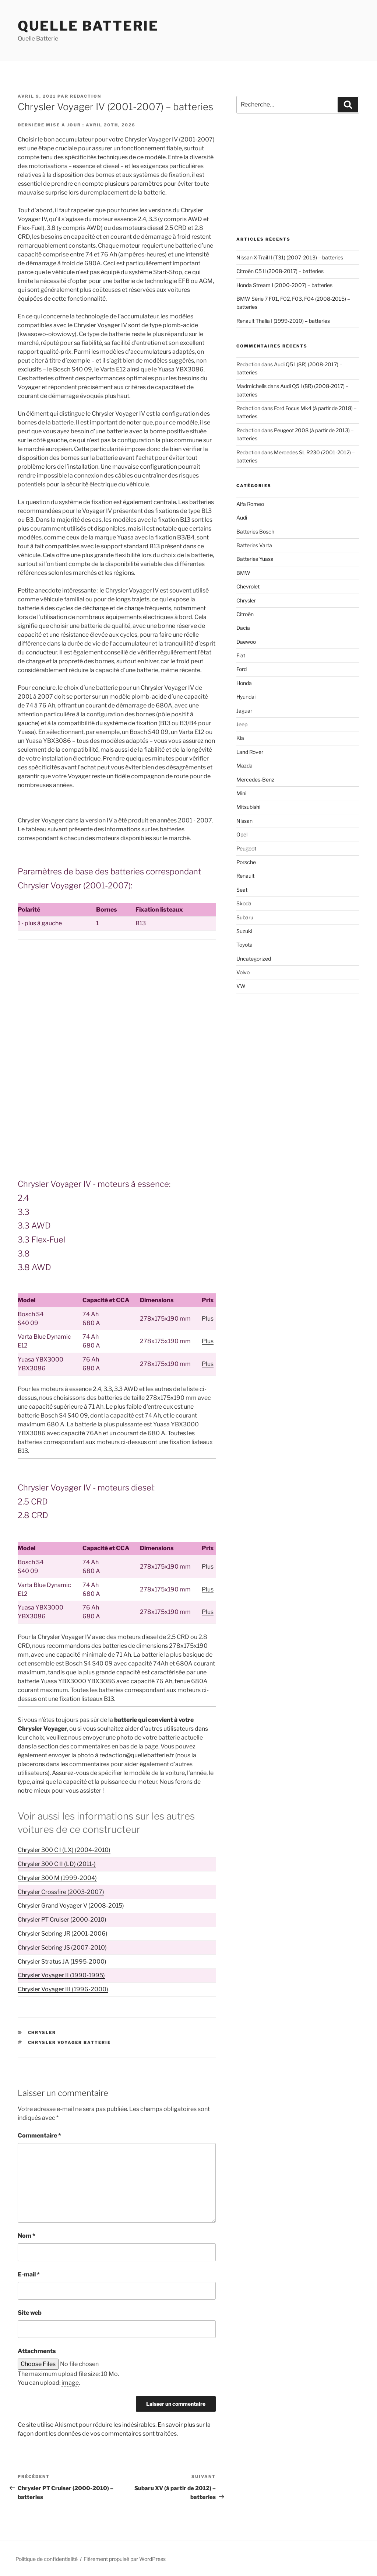 The height and width of the screenshot is (2576, 377). Describe the element at coordinates (255, 779) in the screenshot. I see `Mercedes-Benz` at that location.